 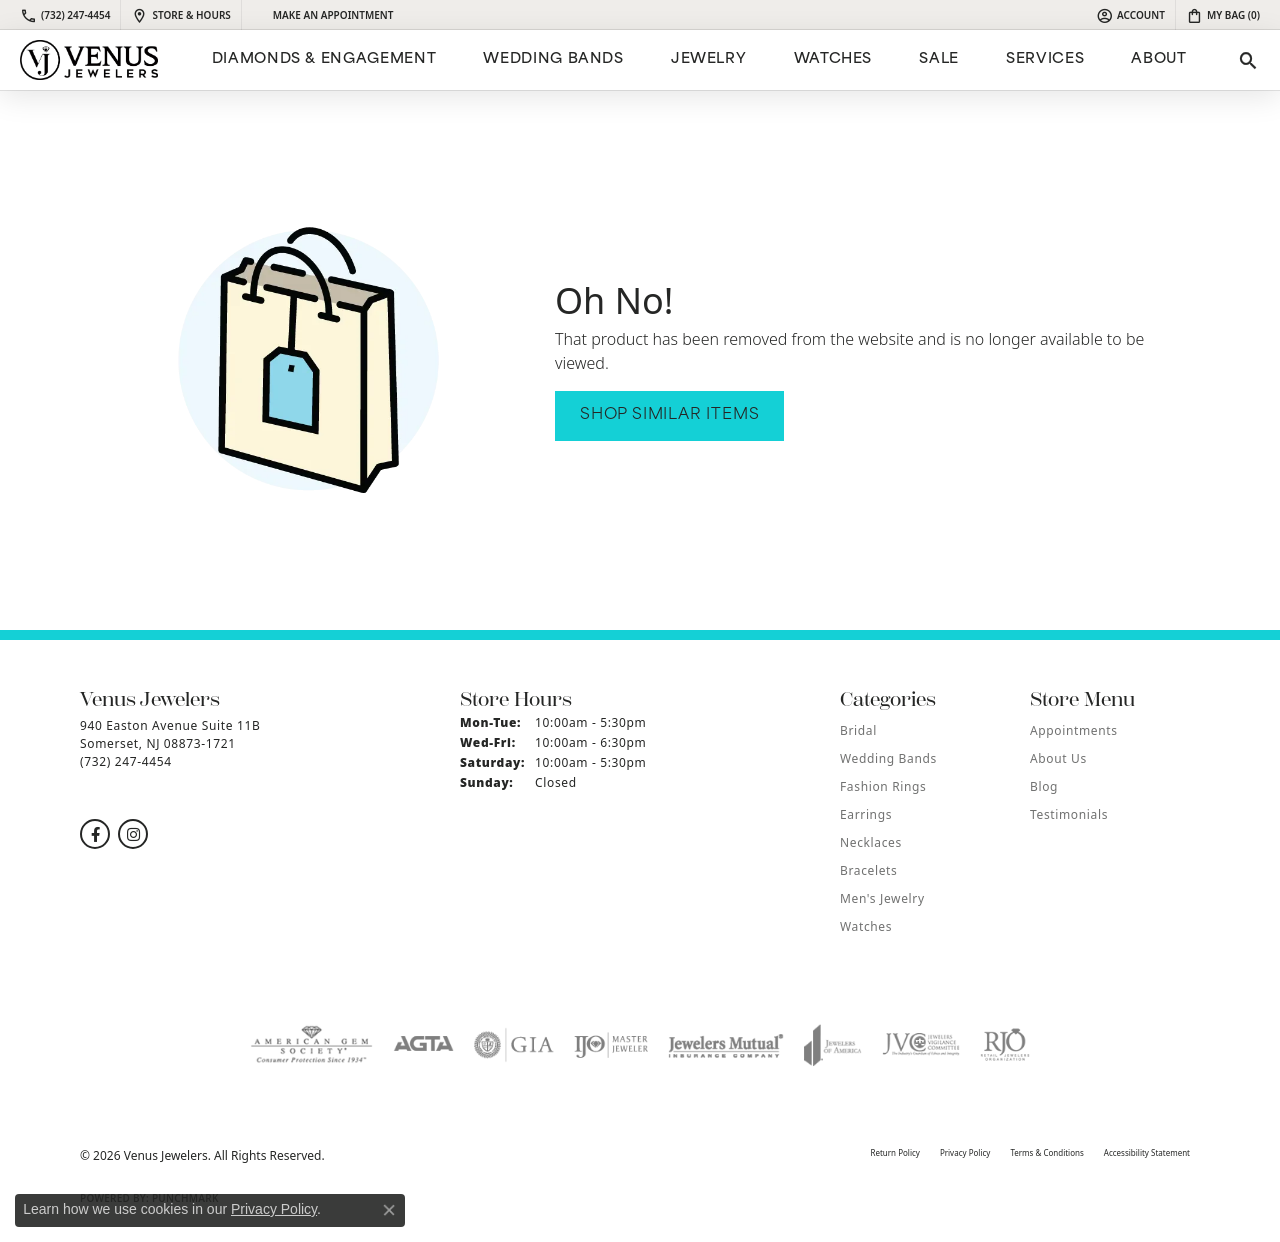 What do you see at coordinates (1147, 1152) in the screenshot?
I see `Accessibility Statement` at bounding box center [1147, 1152].